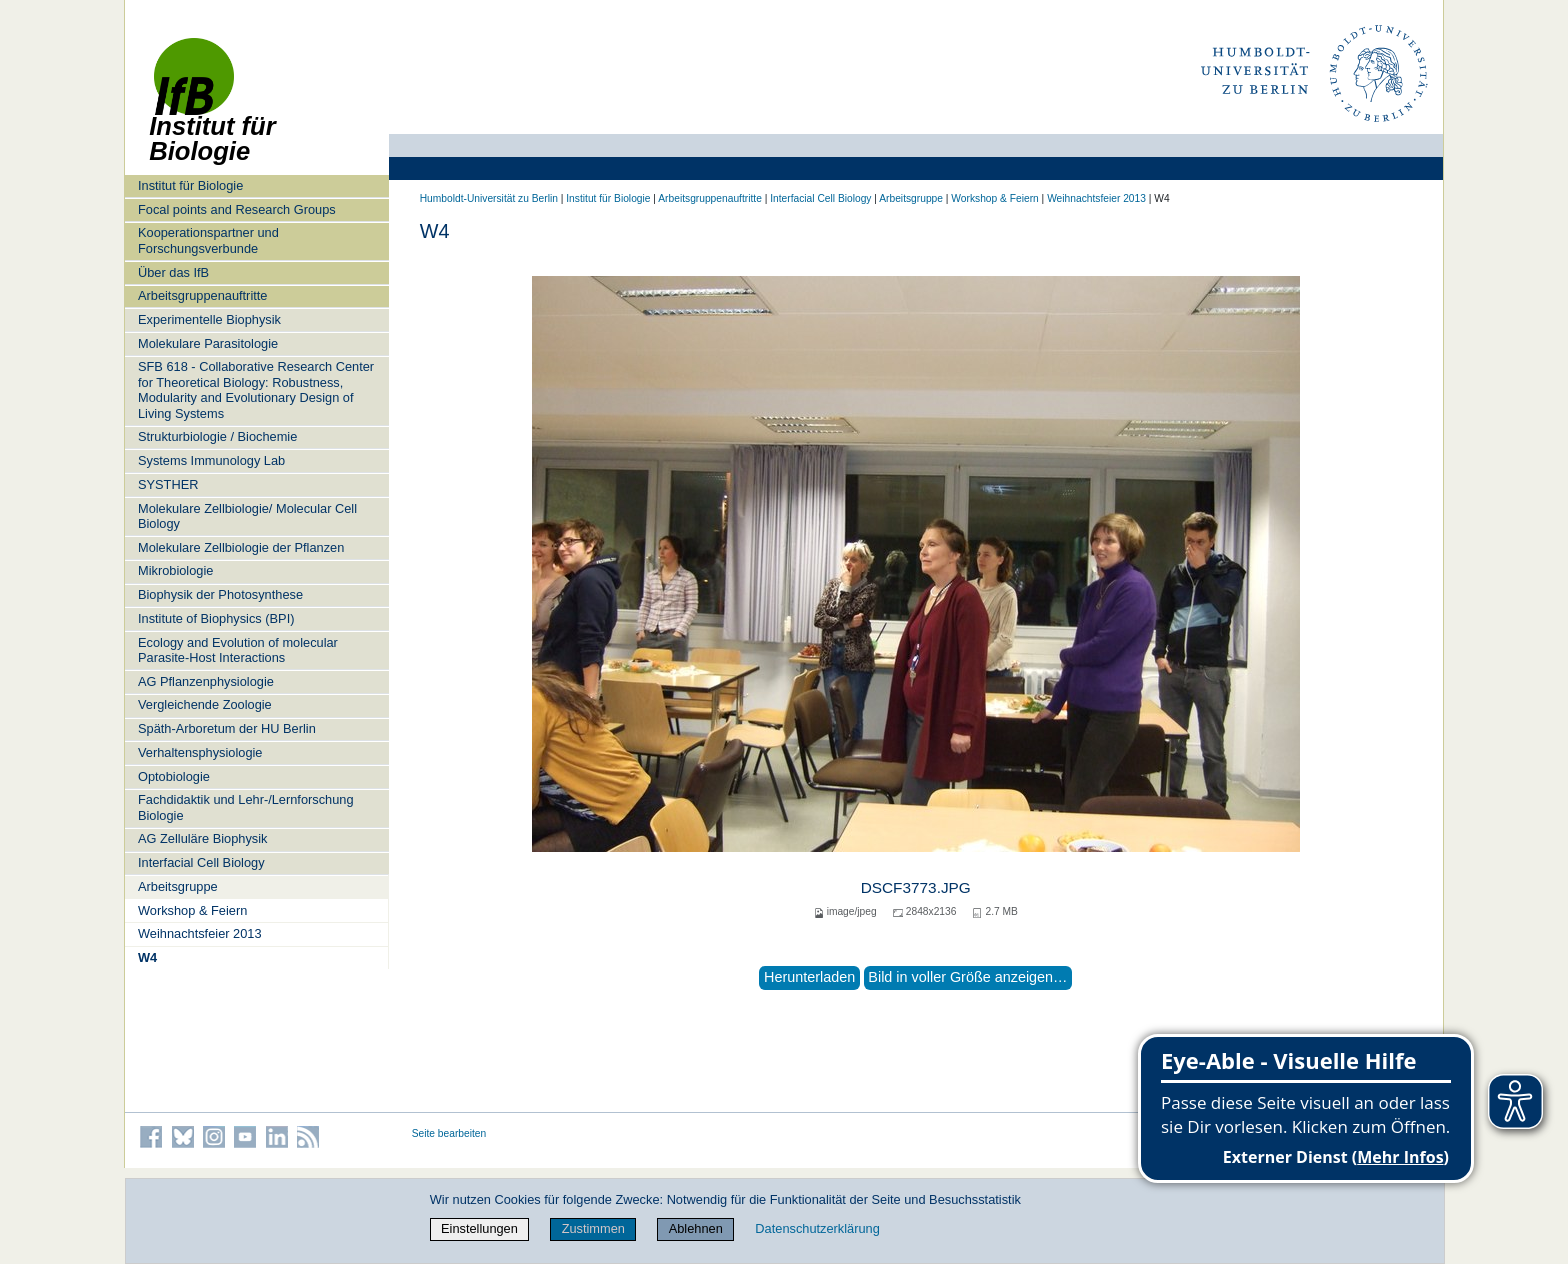 The height and width of the screenshot is (1264, 1568). I want to click on Arbeitsgruppe, so click(178, 886).